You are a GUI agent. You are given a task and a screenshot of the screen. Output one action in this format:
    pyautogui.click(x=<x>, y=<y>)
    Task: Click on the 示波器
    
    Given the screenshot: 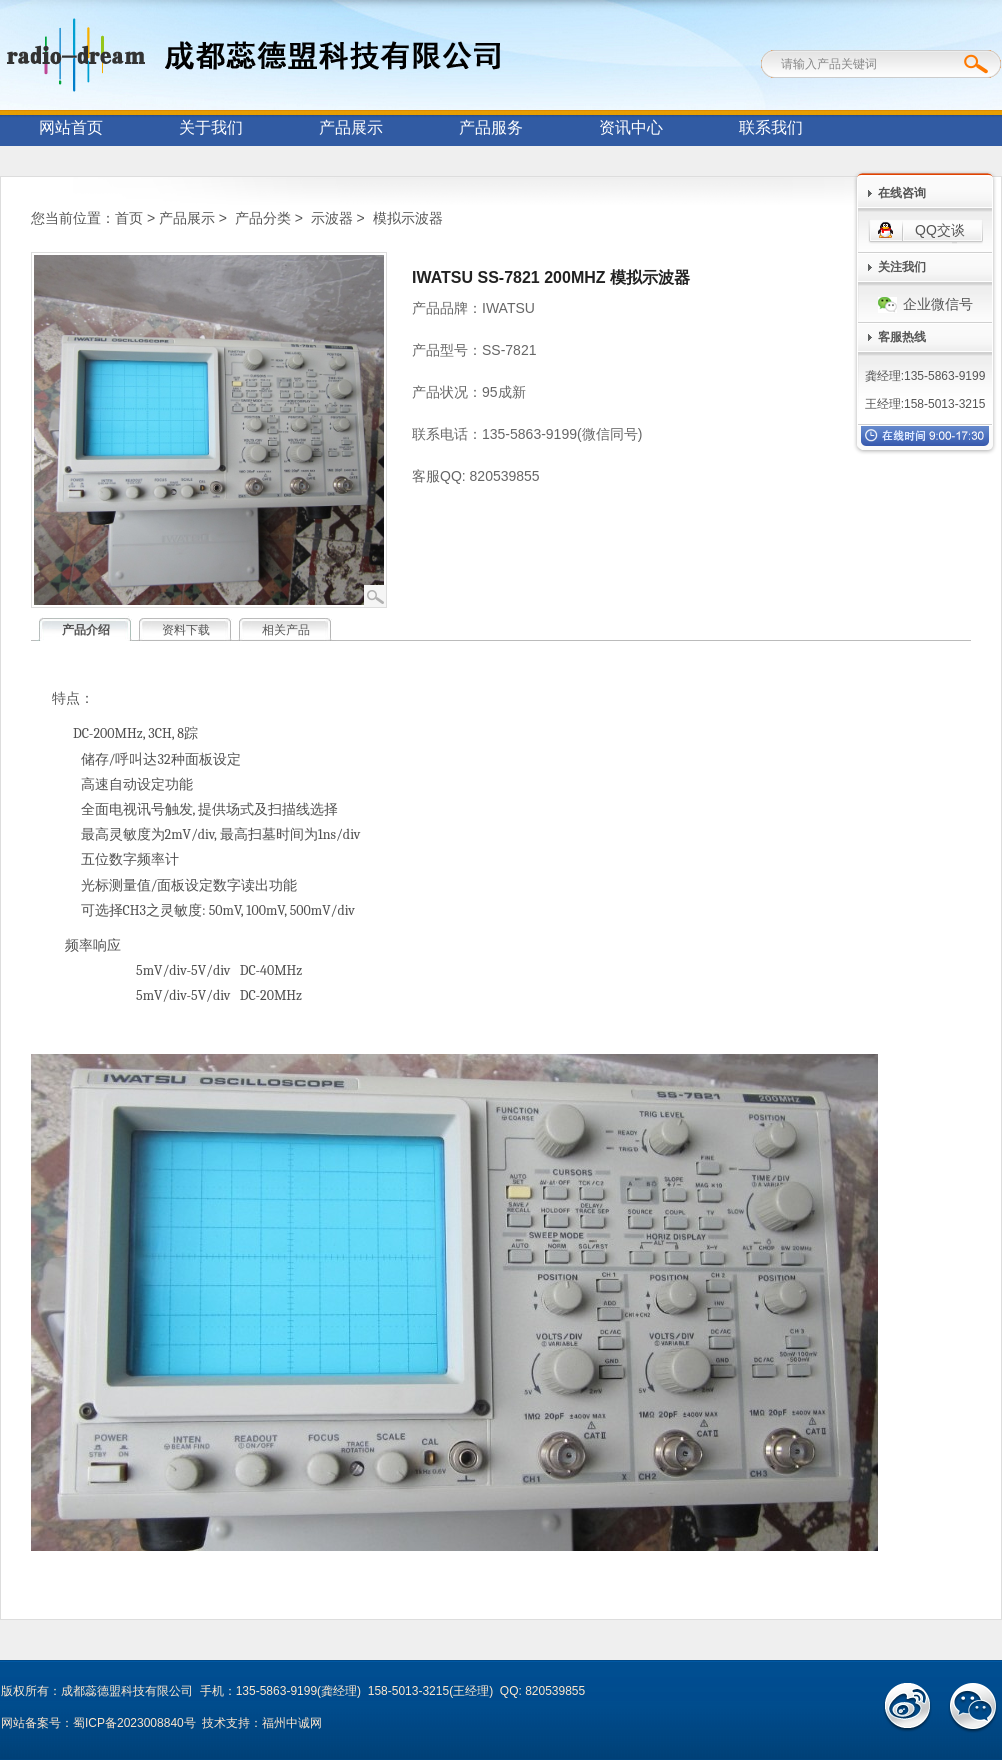 What is the action you would take?
    pyautogui.click(x=332, y=218)
    